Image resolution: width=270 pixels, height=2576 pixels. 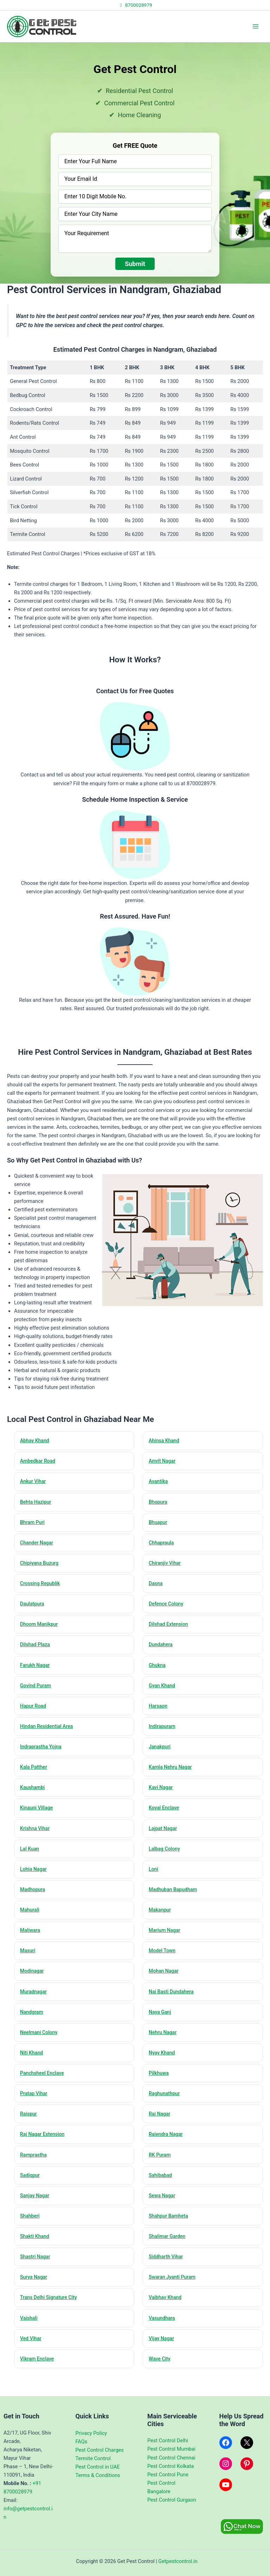 What do you see at coordinates (35, 1713) in the screenshot?
I see `Hapur Road` at bounding box center [35, 1713].